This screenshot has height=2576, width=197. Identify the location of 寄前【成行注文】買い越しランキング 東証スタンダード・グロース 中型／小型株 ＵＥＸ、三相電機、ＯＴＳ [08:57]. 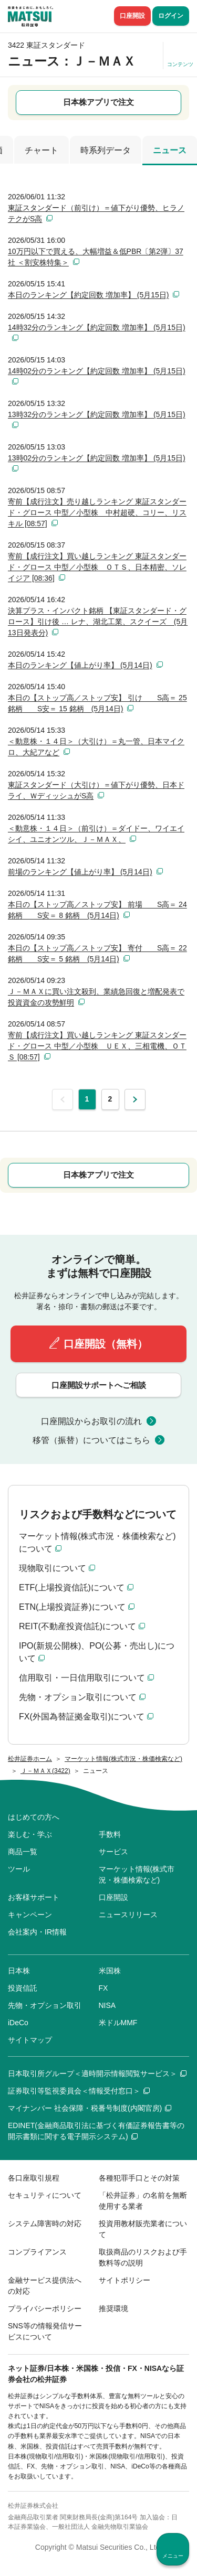
(97, 1046).